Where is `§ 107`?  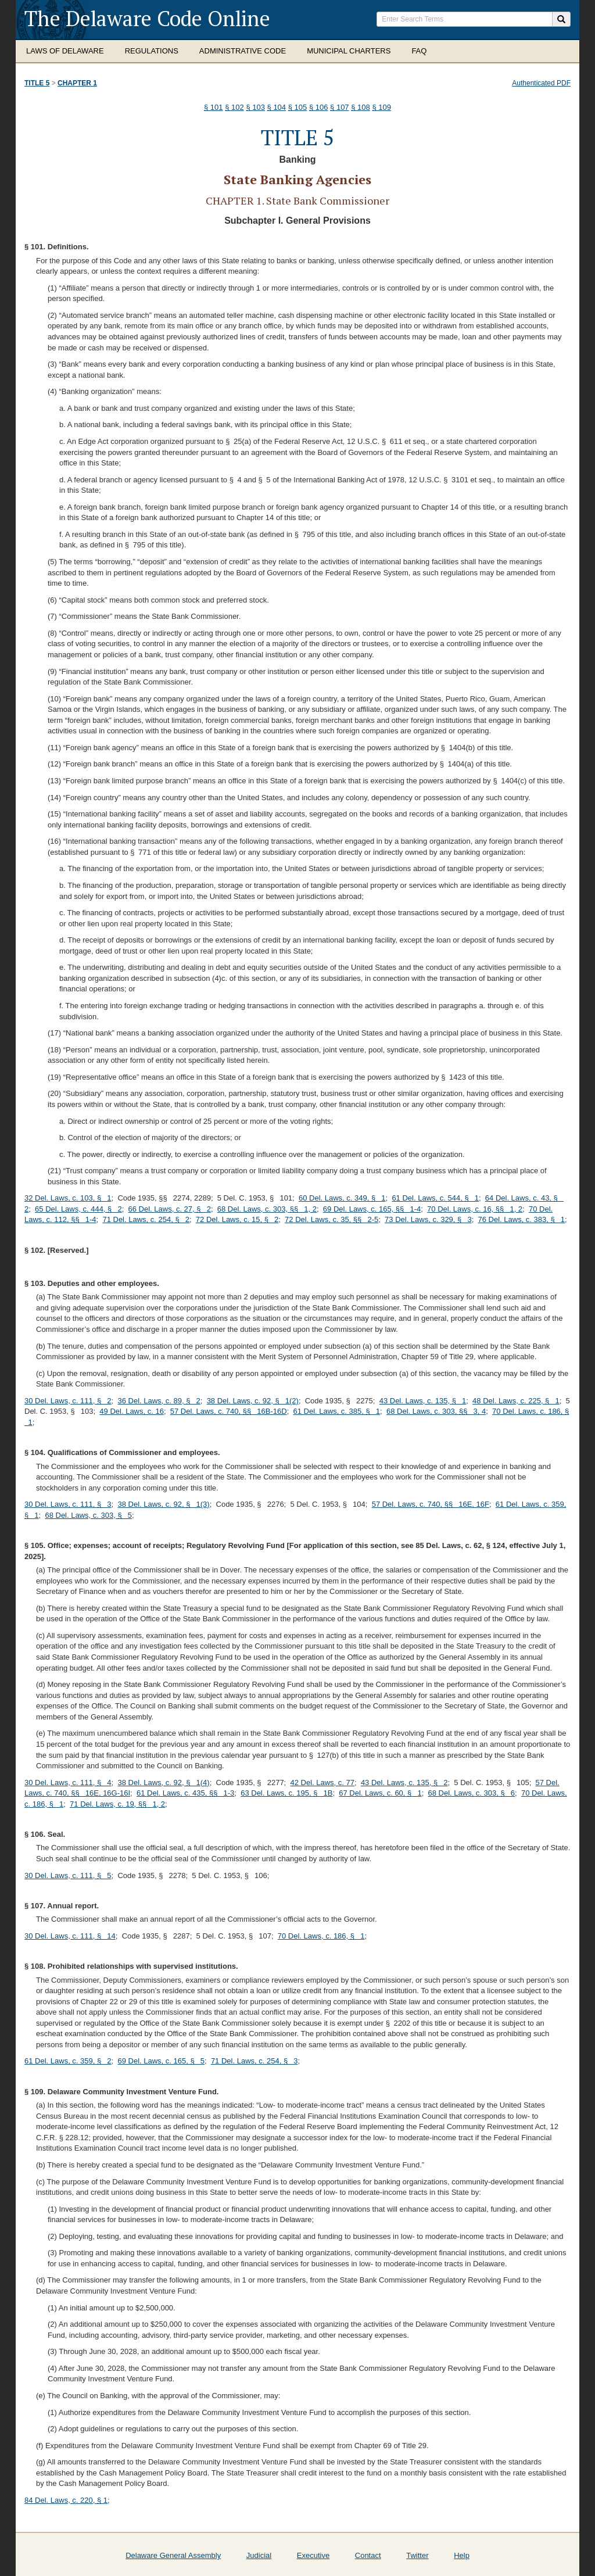
§ 107 is located at coordinates (339, 107).